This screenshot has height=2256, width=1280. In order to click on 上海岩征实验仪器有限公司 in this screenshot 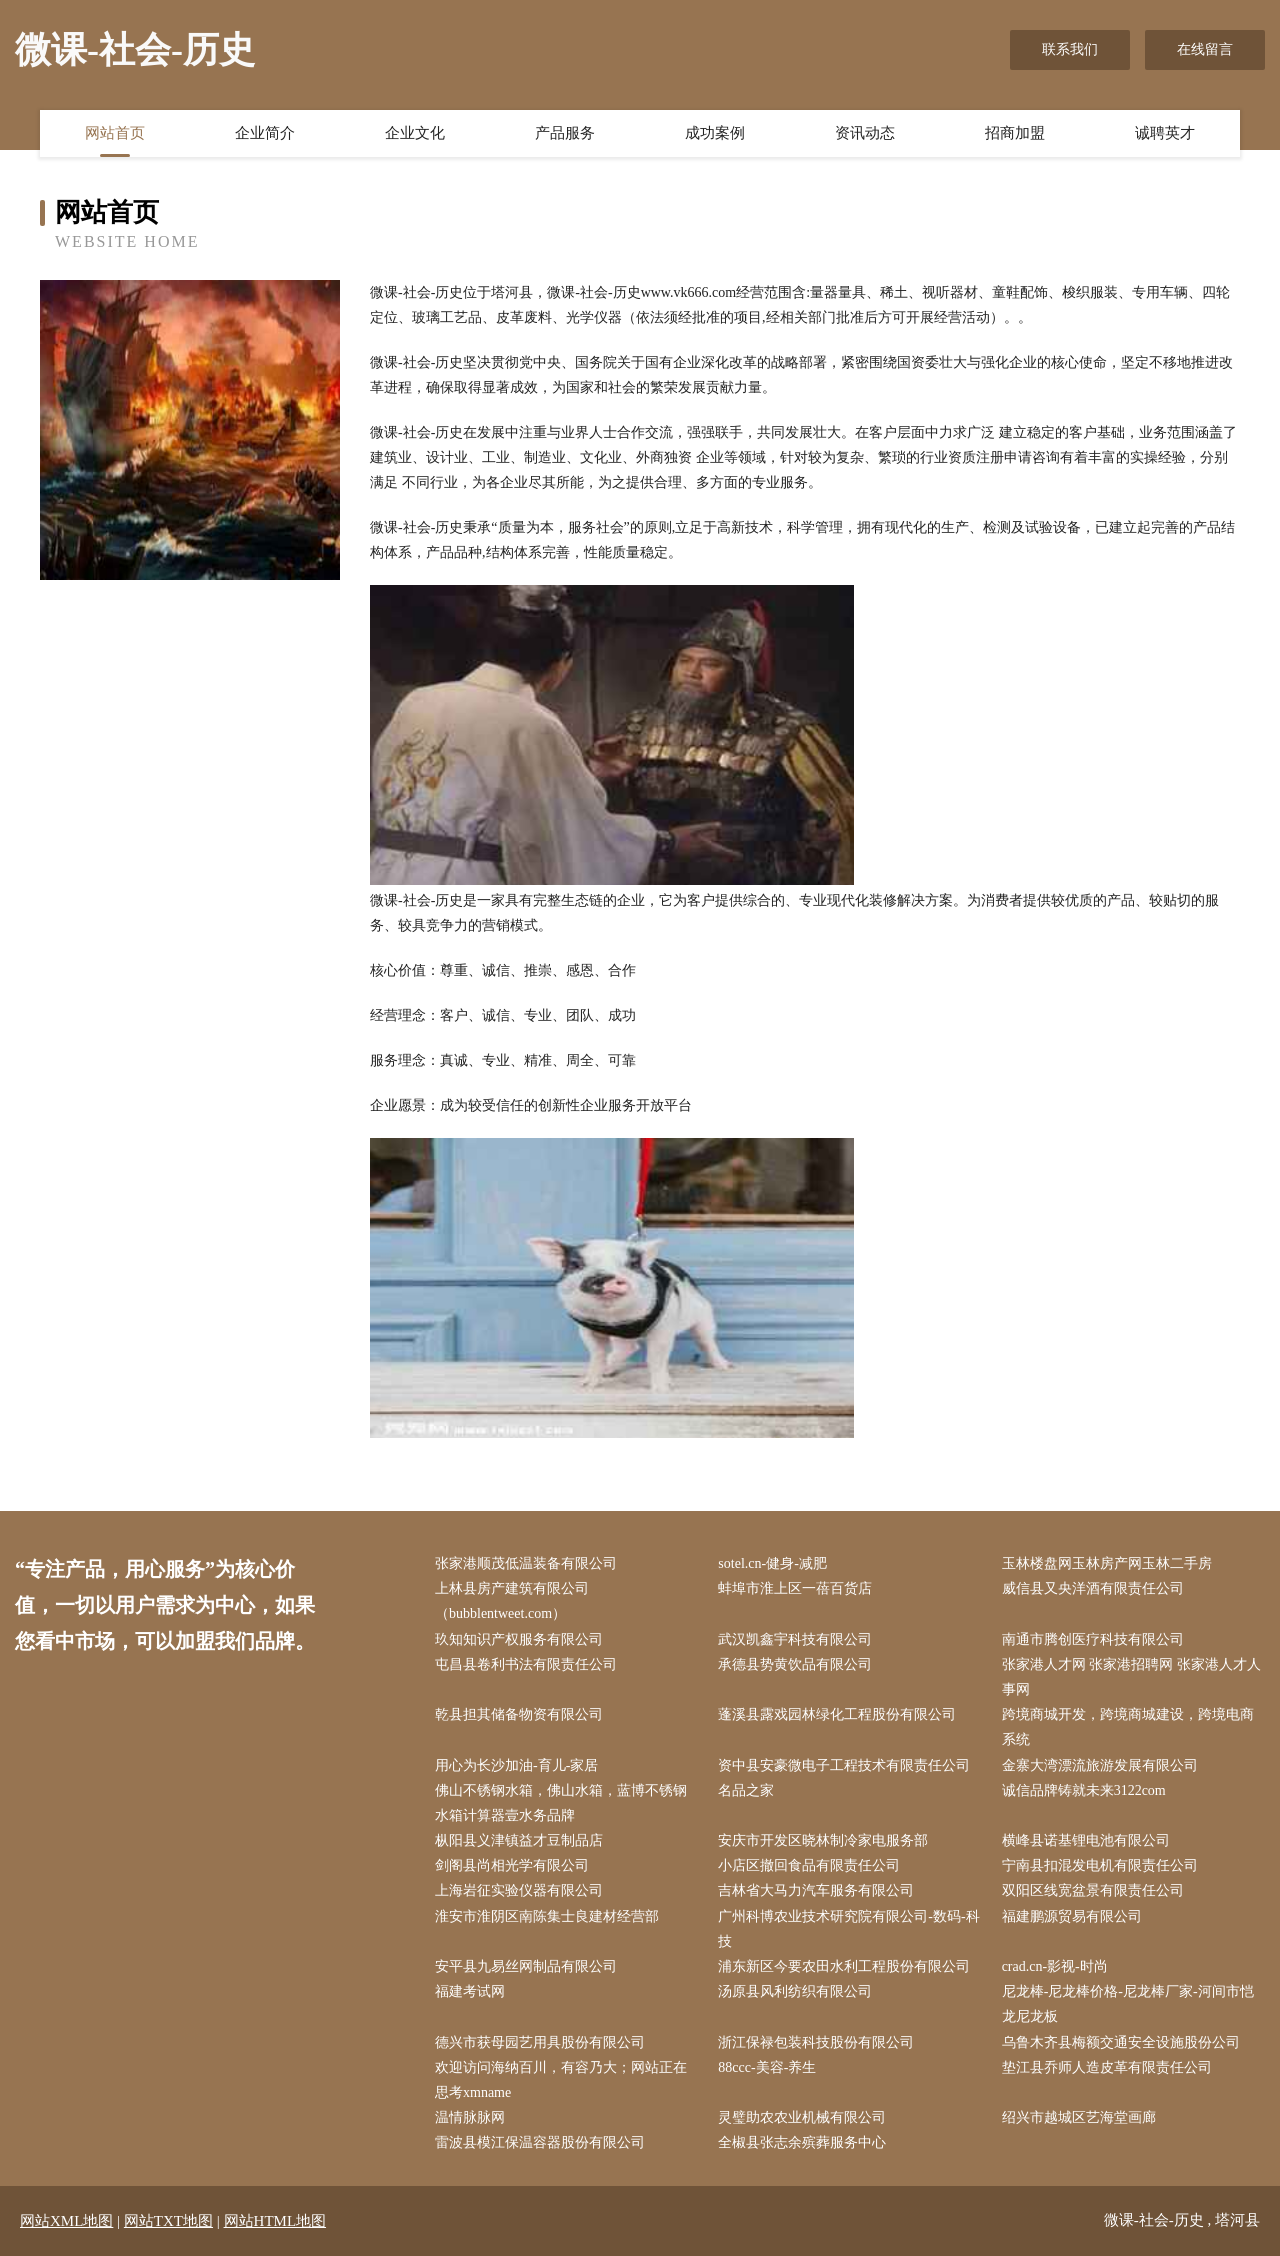, I will do `click(519, 1890)`.